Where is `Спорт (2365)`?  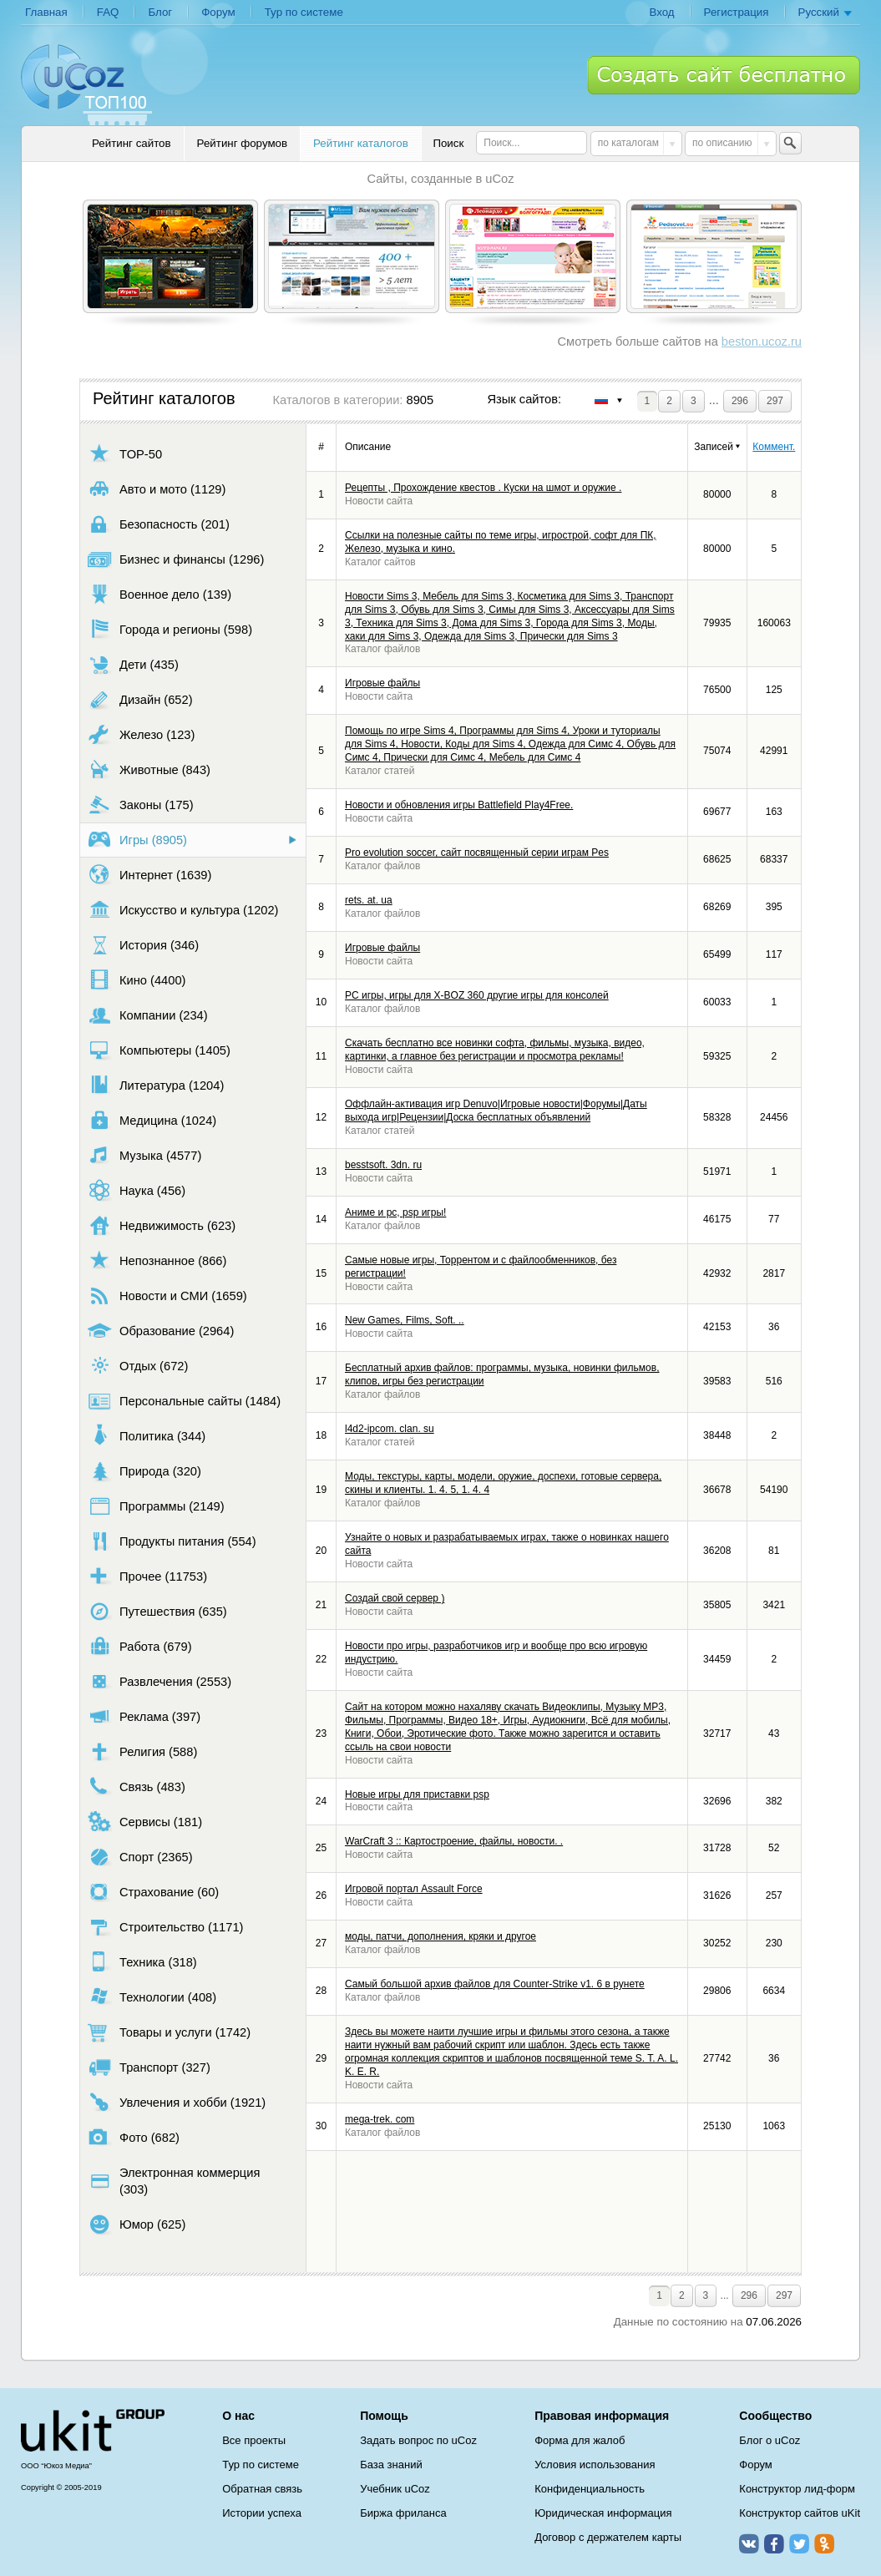 Спорт (2365) is located at coordinates (140, 1857).